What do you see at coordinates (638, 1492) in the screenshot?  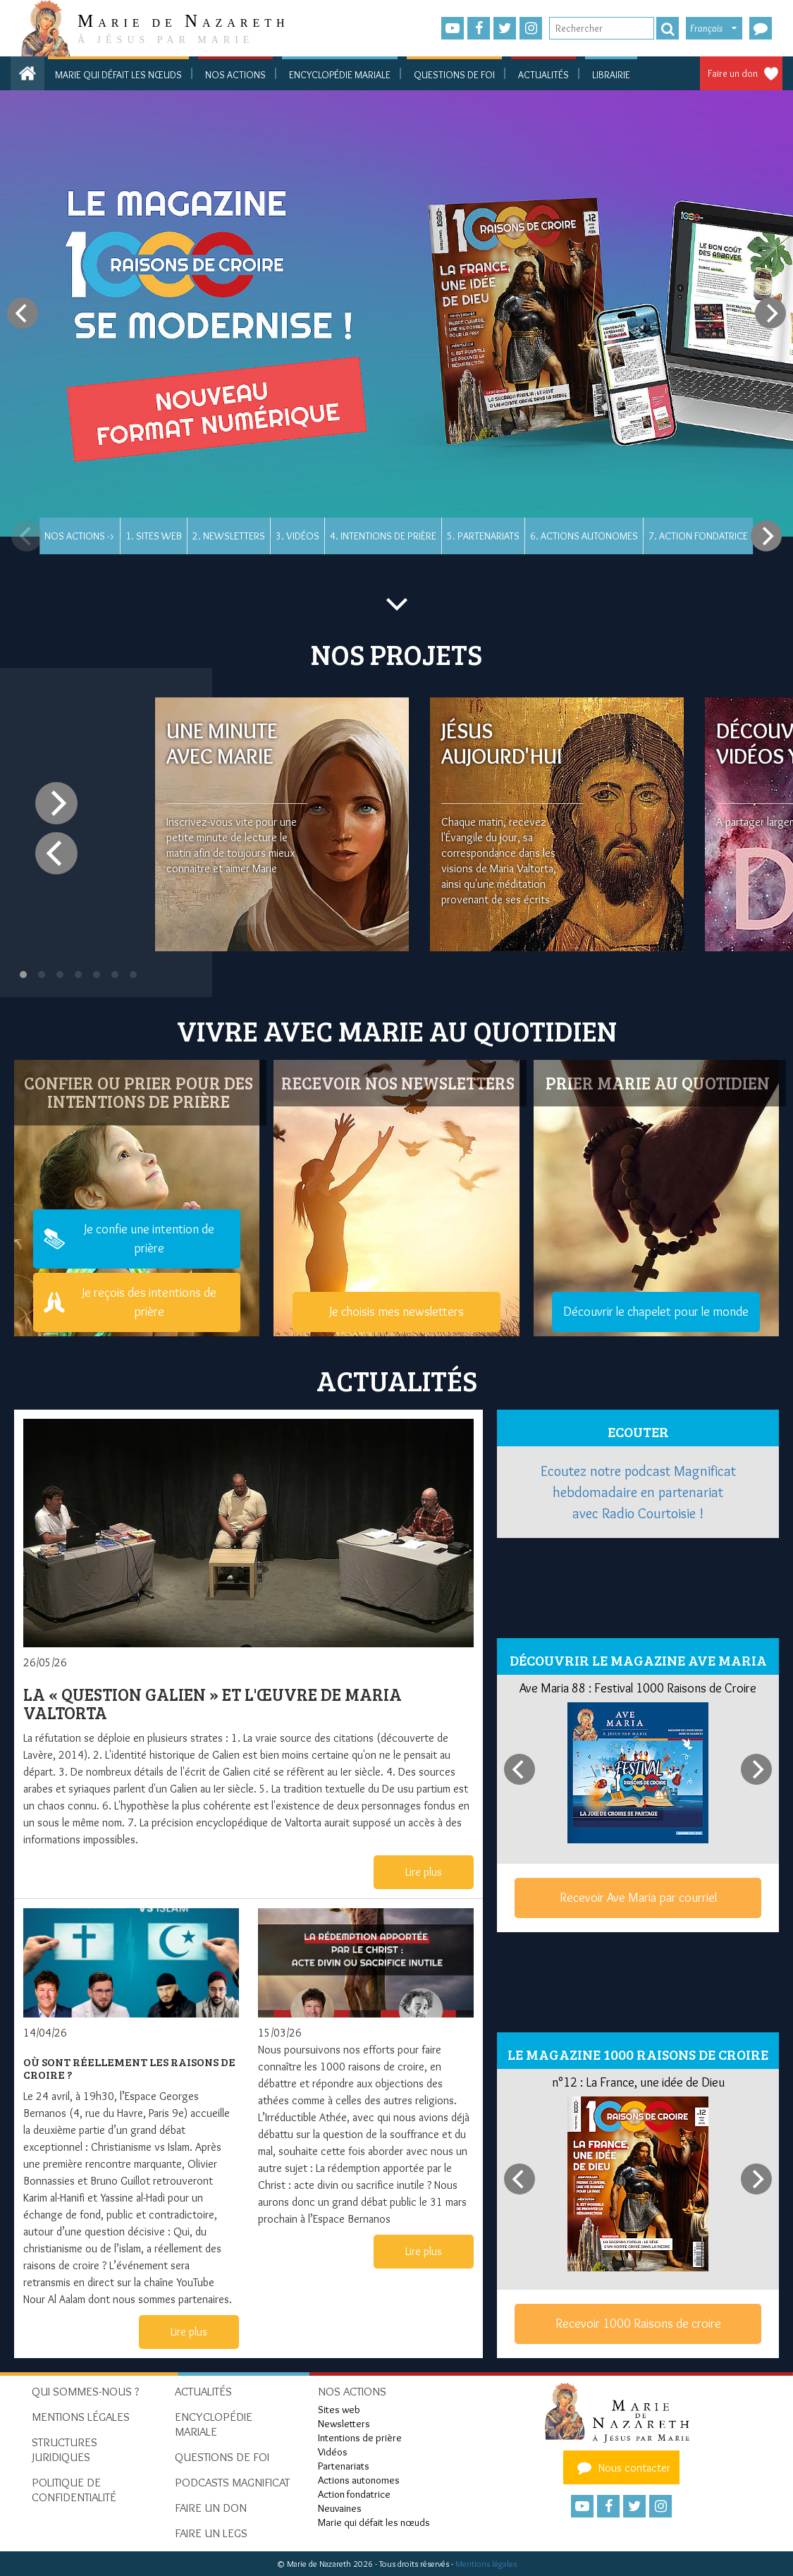 I see `Ecoutez notre podcast Magnificat hebdomadaire en partenariat avec Radio Courtoisie !` at bounding box center [638, 1492].